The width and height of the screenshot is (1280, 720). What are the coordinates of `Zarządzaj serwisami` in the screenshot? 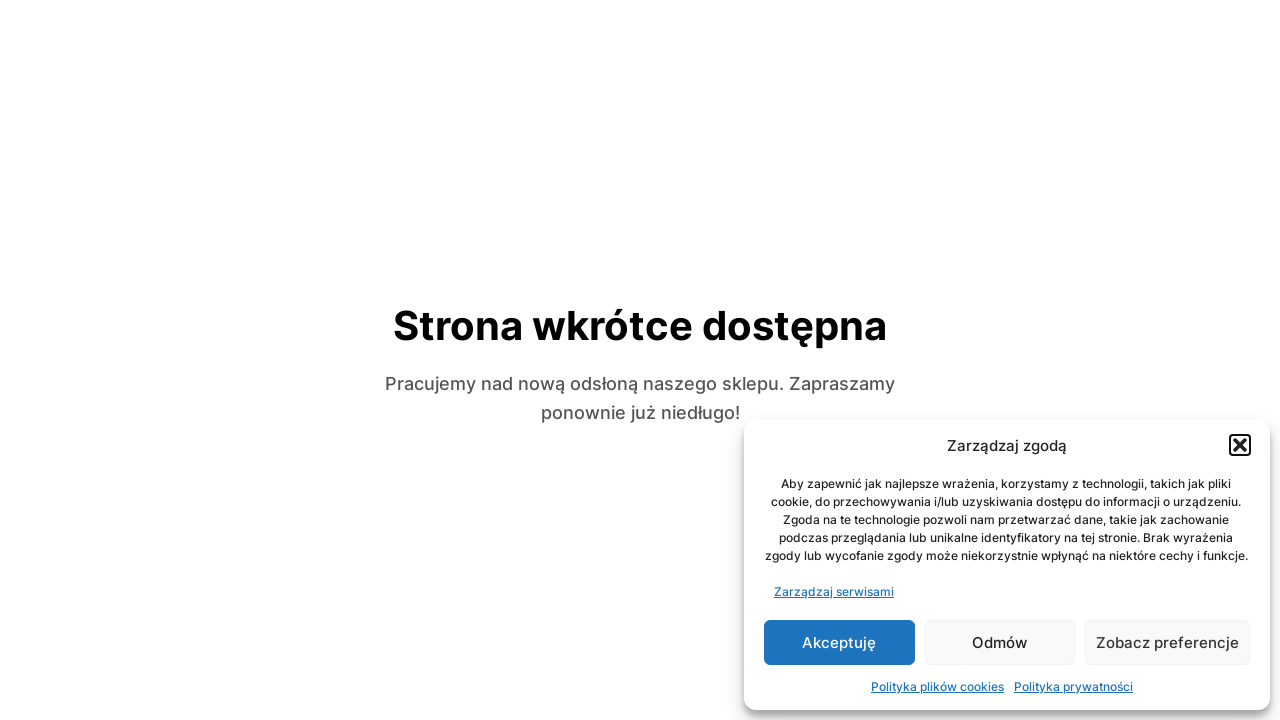 It's located at (834, 591).